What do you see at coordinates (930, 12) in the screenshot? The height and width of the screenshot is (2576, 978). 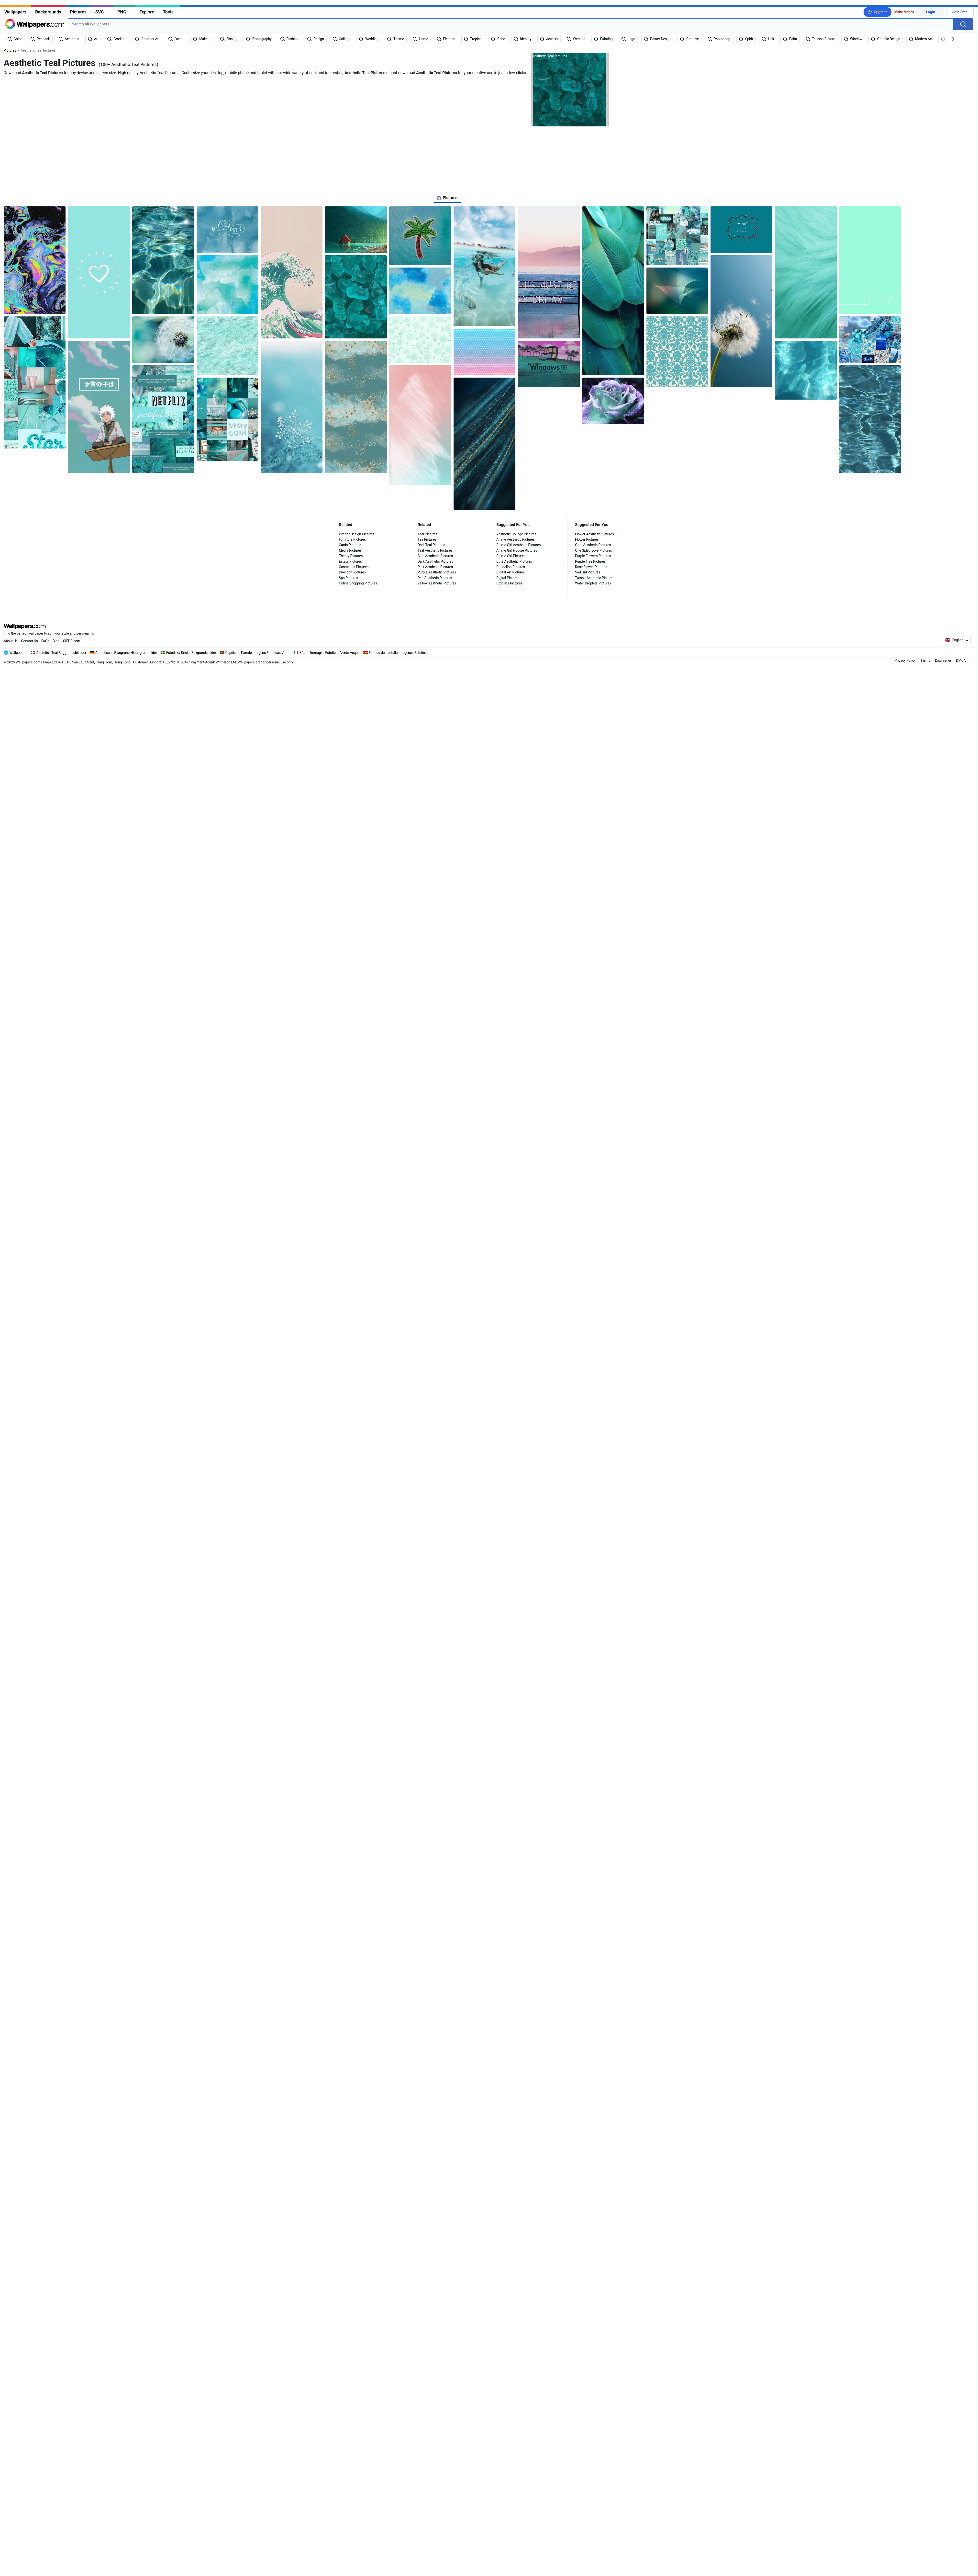 I see `Login` at bounding box center [930, 12].